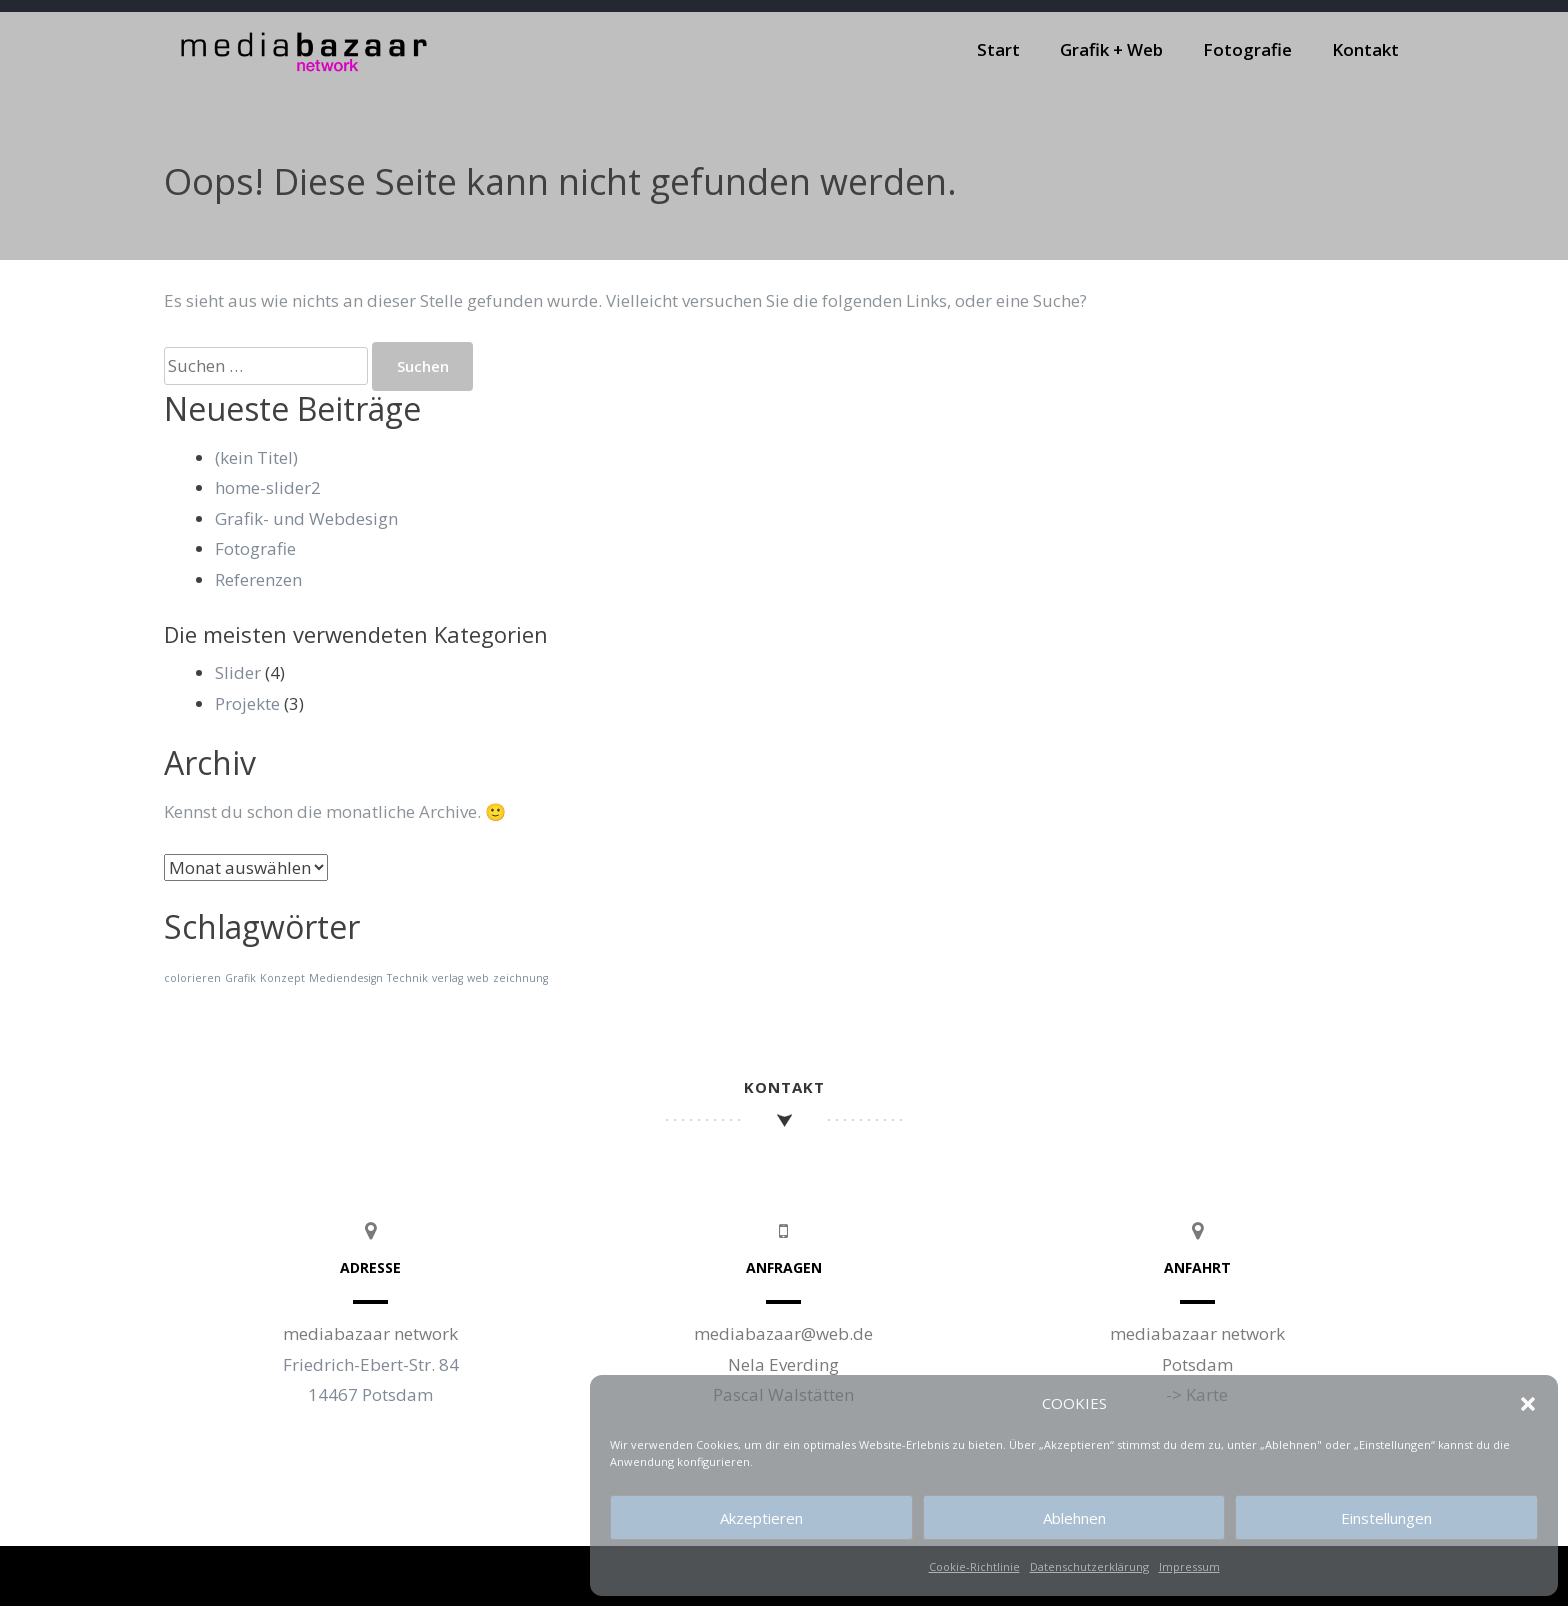 The width and height of the screenshot is (1568, 1606). I want to click on Kontakt, so click(1365, 49).